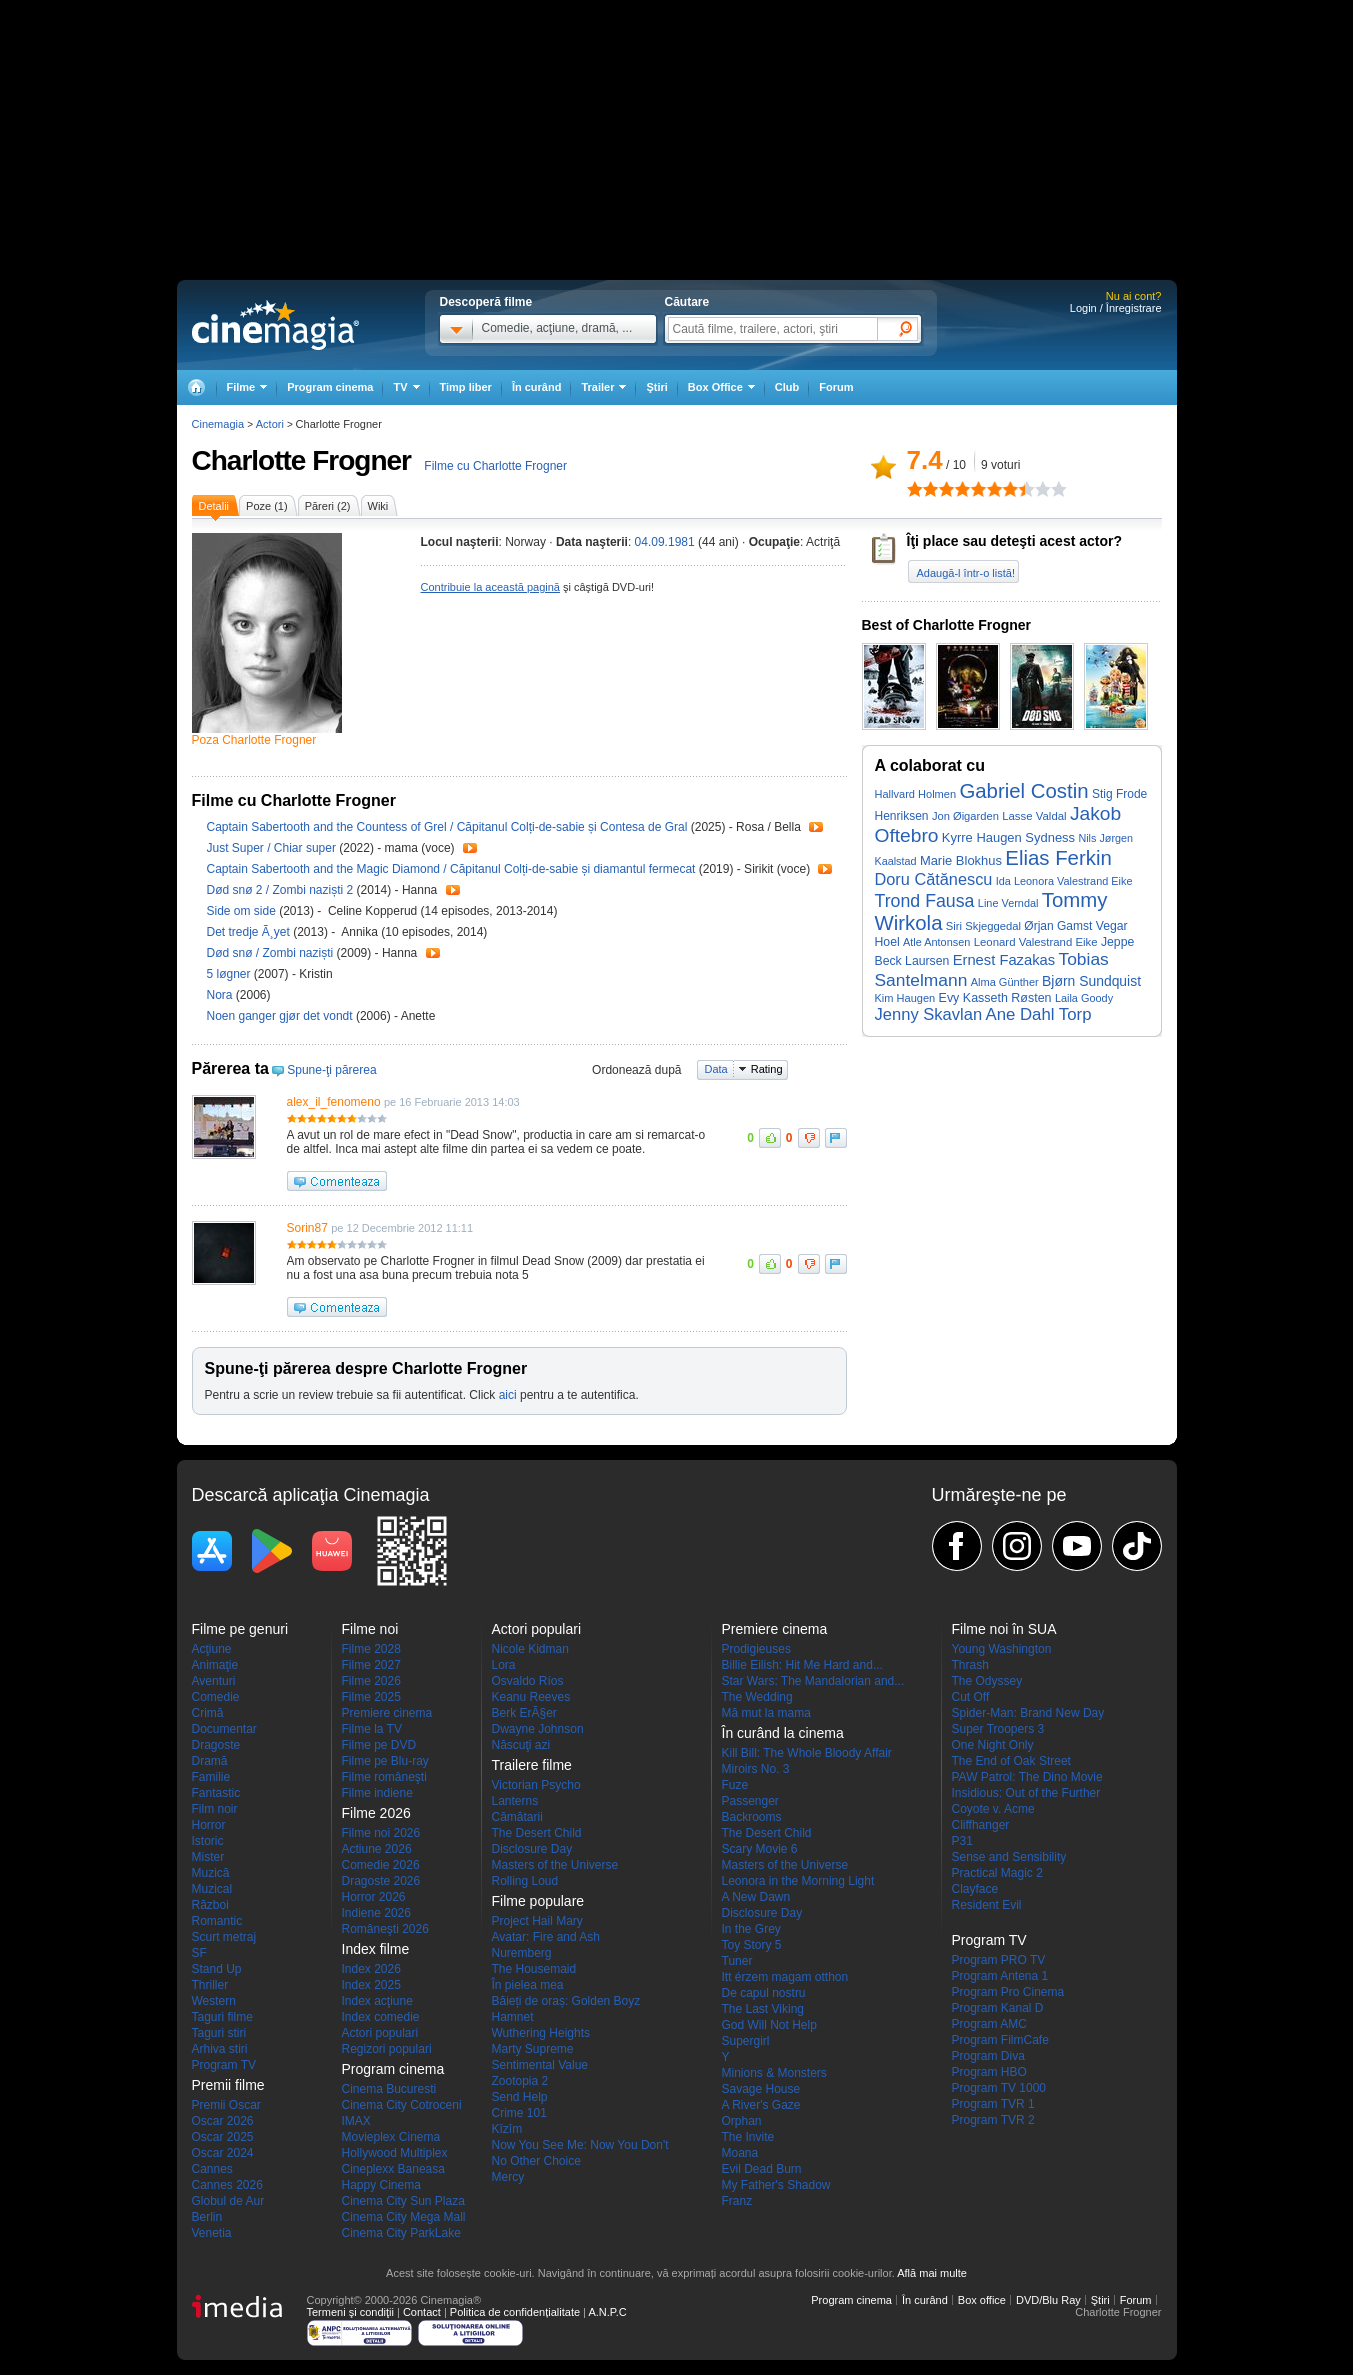 The height and width of the screenshot is (2375, 1353). Describe the element at coordinates (905, 998) in the screenshot. I see `Kim Haugen` at that location.